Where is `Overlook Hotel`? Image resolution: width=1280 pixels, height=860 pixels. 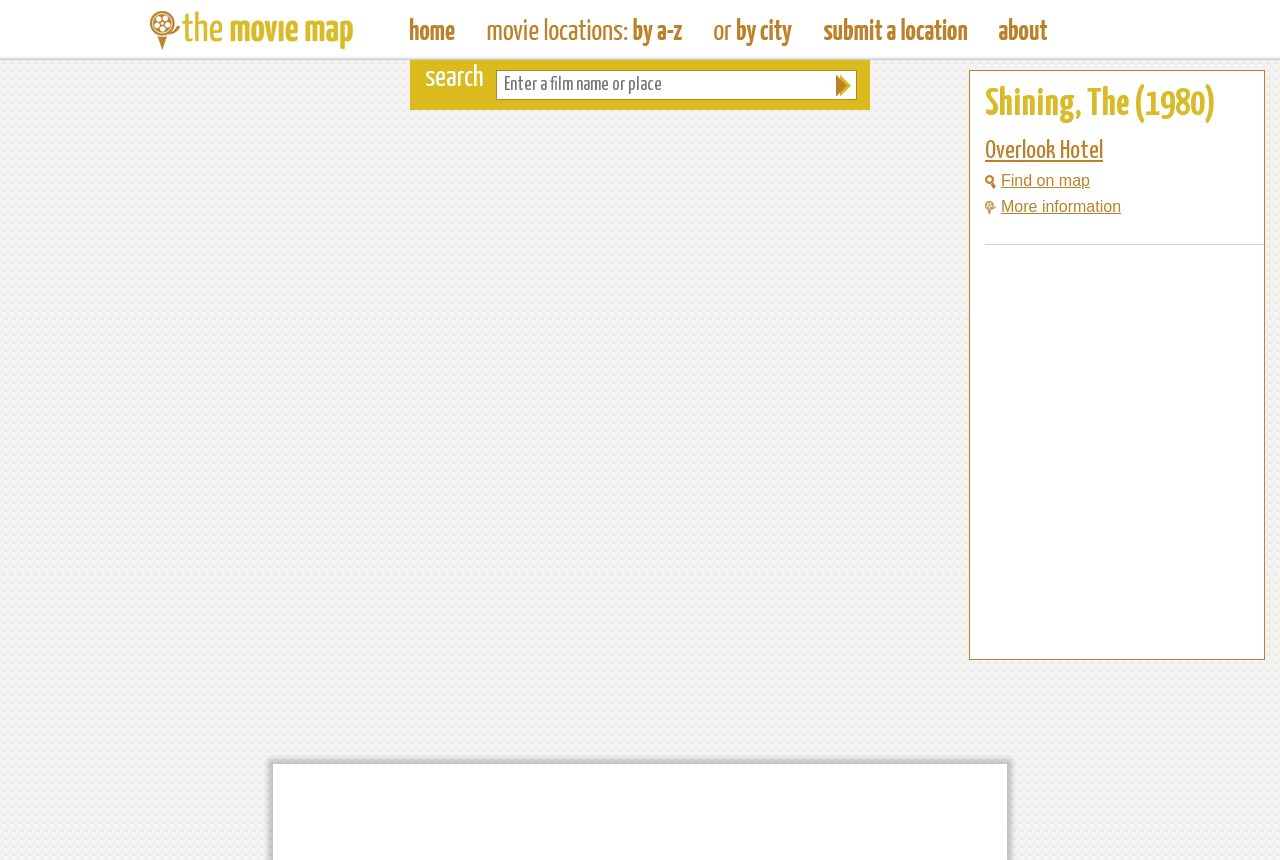 Overlook Hotel is located at coordinates (1044, 151).